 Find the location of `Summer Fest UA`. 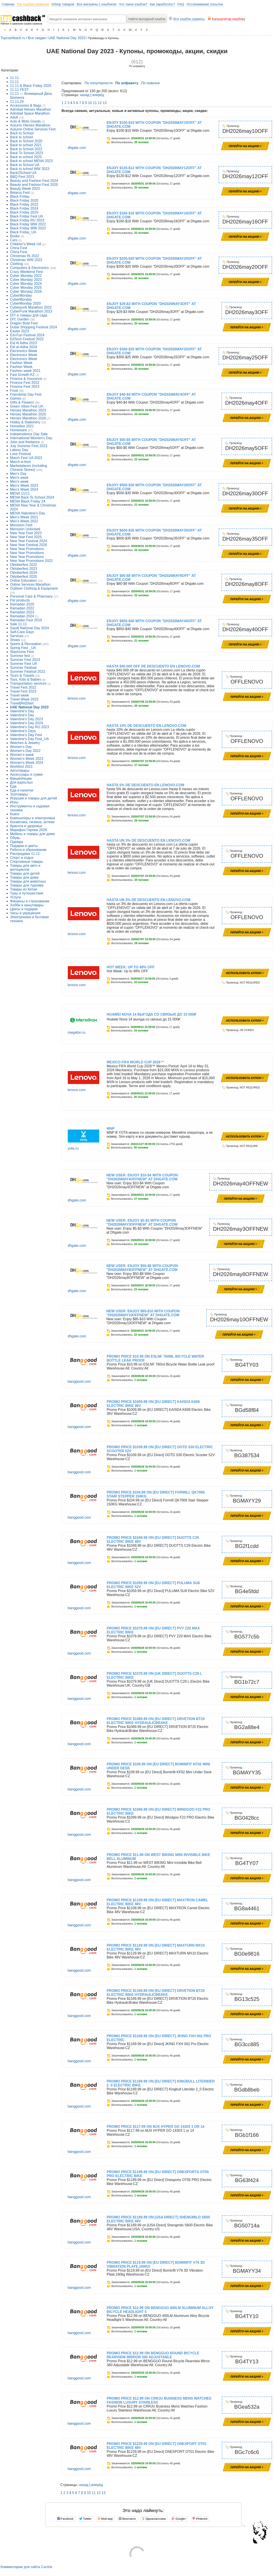

Summer Fest UA is located at coordinates (23, 663).